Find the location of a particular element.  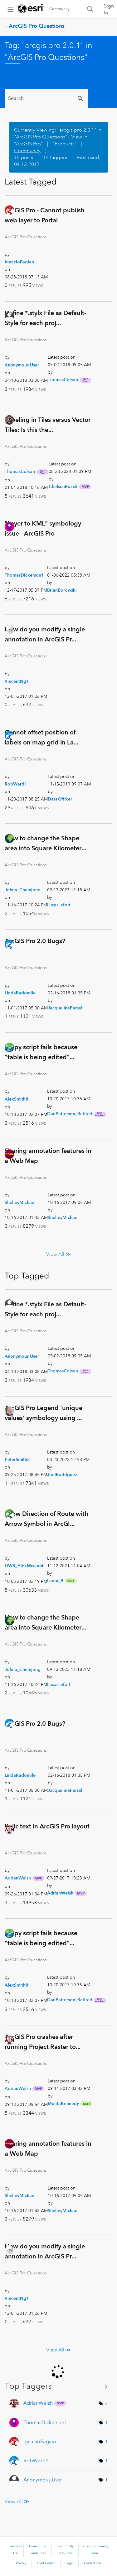

[View Profile of Laura_B] is located at coordinates (55, 1580).